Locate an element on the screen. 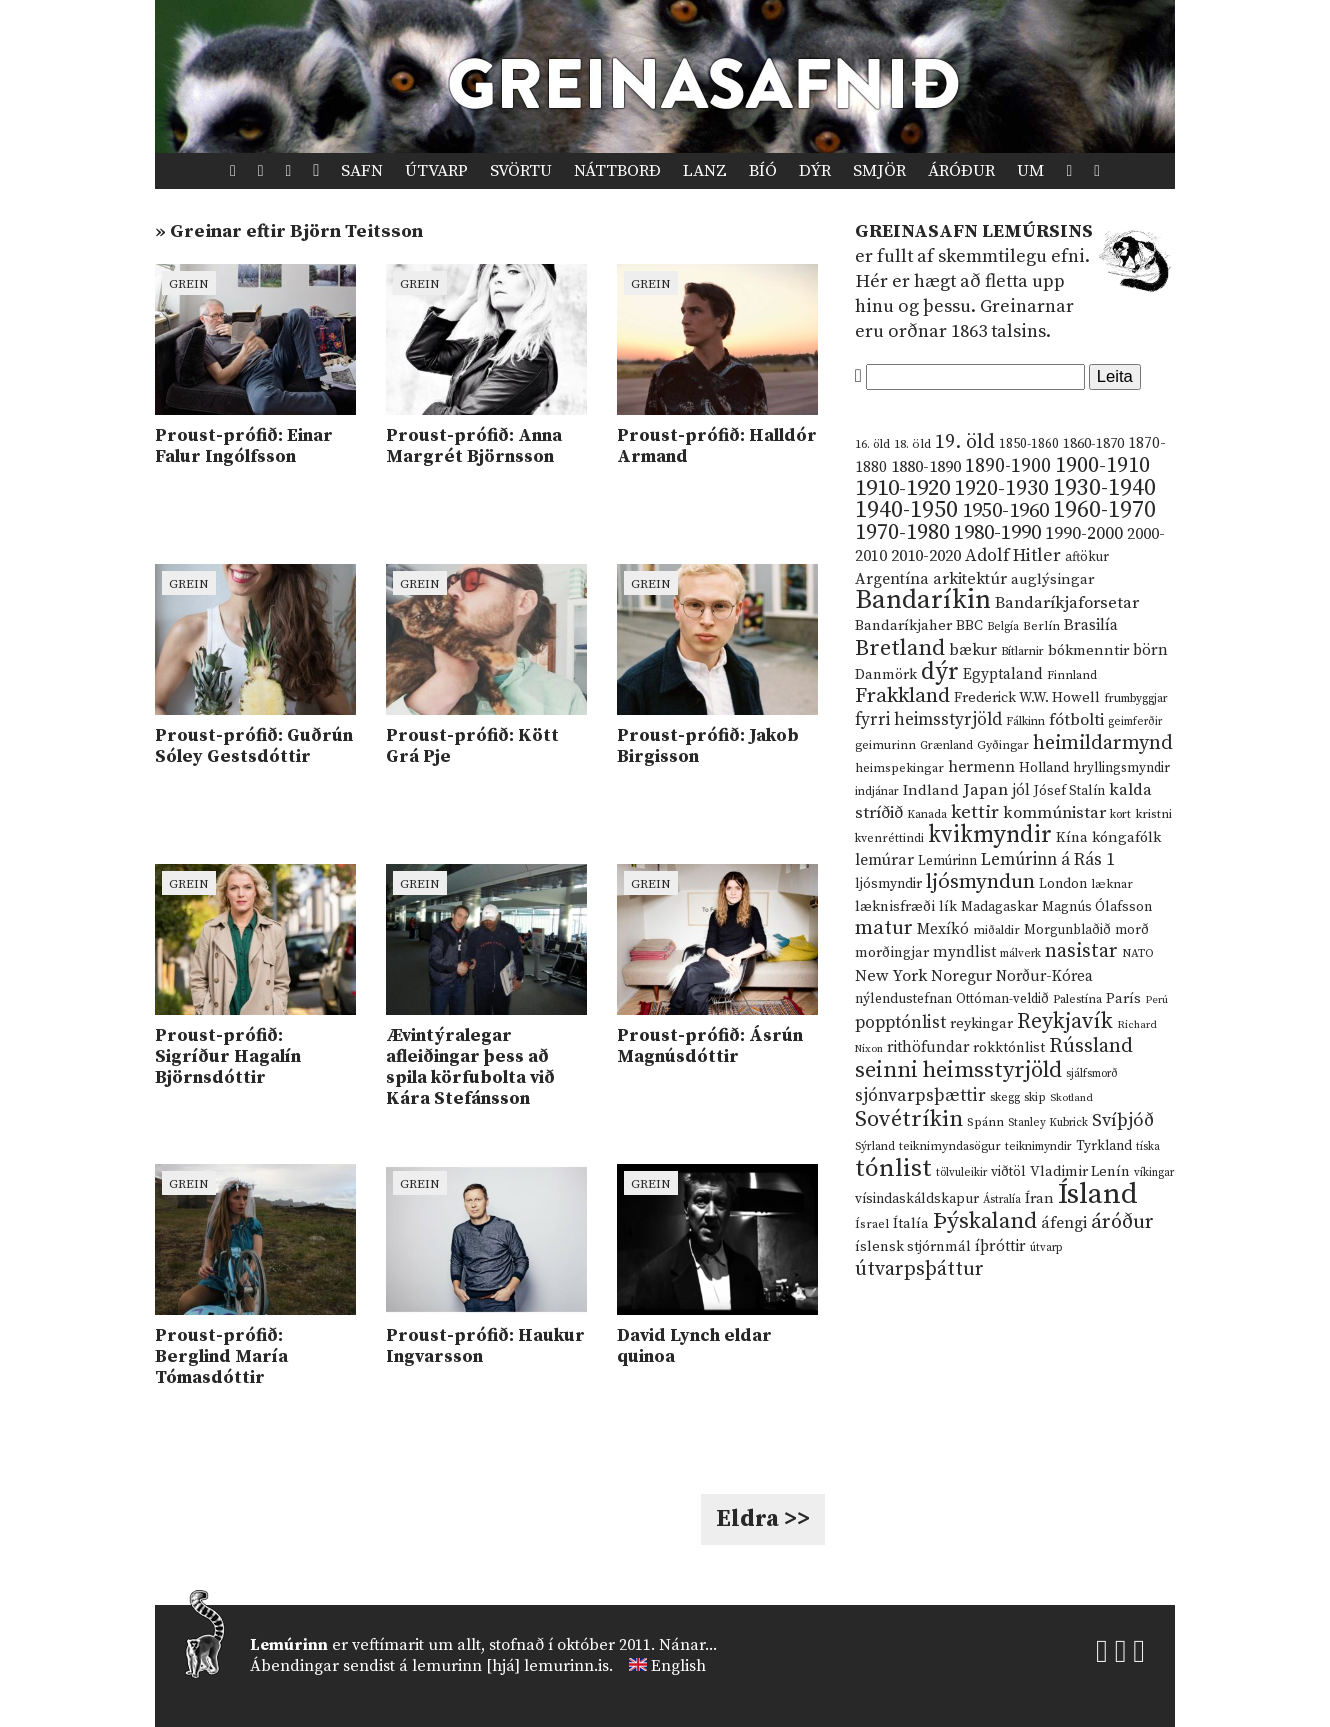  1950-1960 [1950-1960 (60 hlutir)] is located at coordinates (1005, 511).